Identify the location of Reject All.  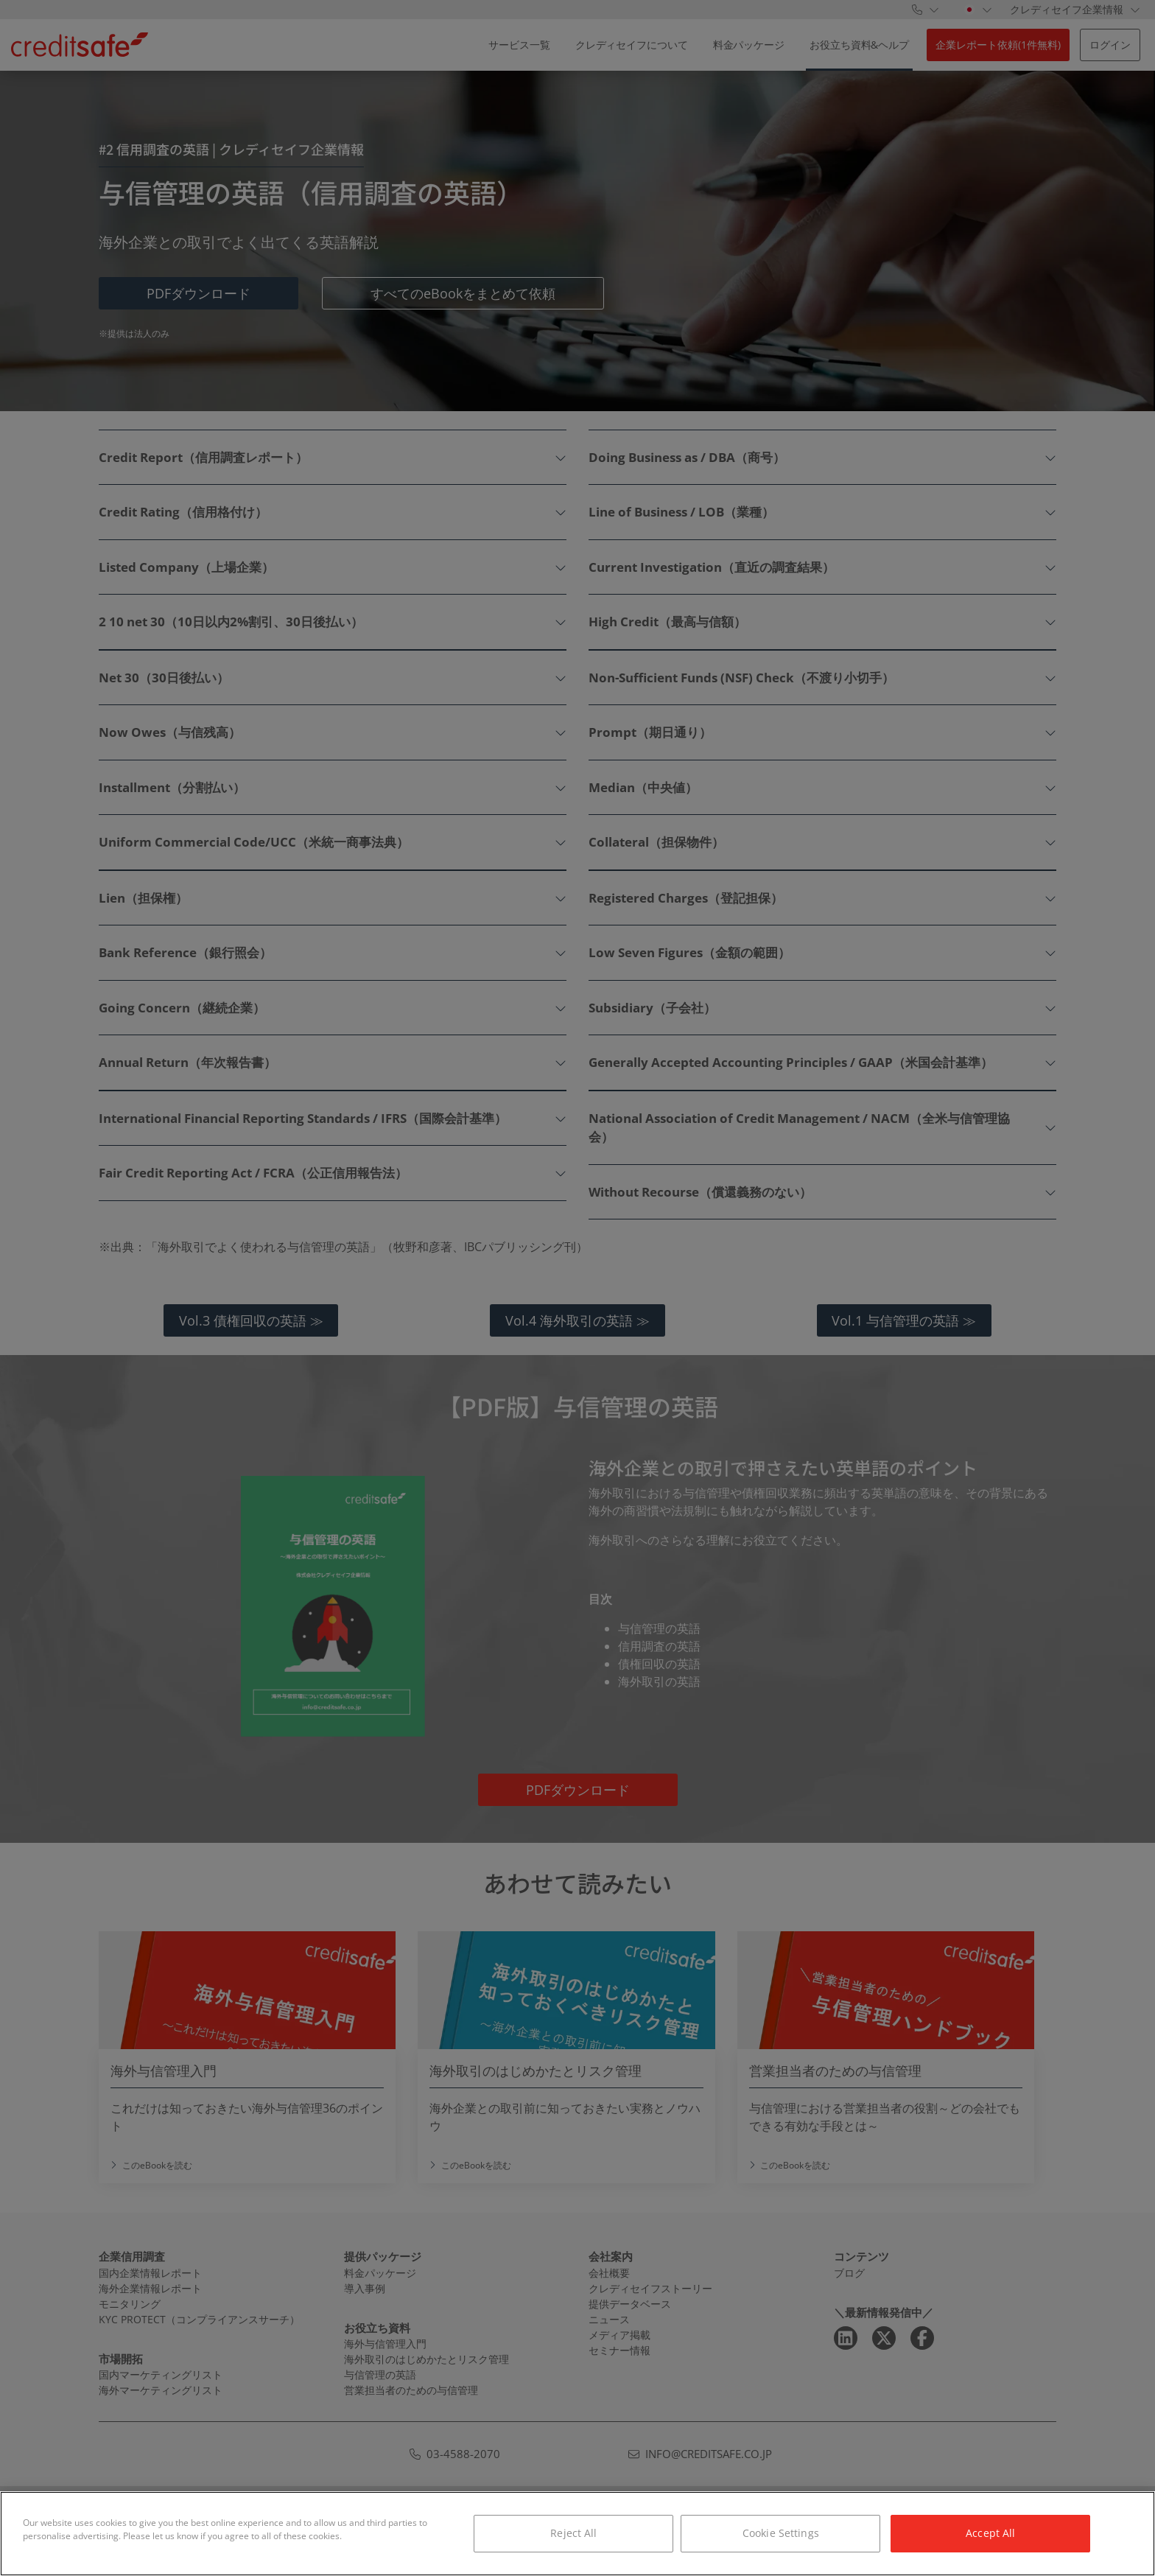
(573, 2533).